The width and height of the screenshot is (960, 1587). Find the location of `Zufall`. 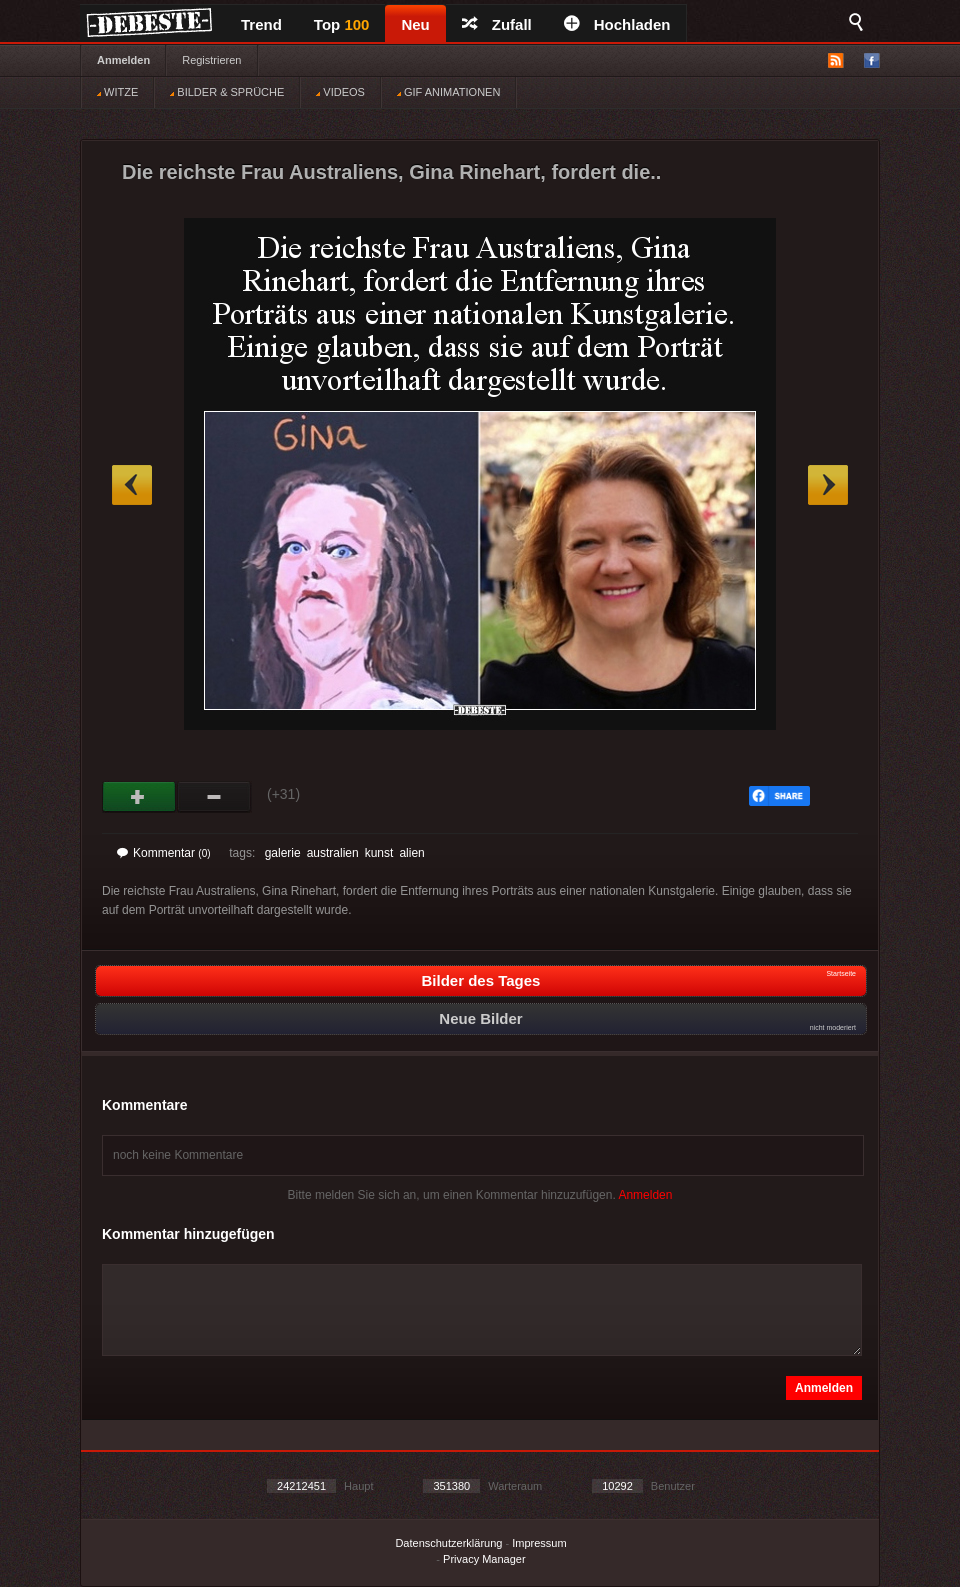

Zufall is located at coordinates (497, 24).